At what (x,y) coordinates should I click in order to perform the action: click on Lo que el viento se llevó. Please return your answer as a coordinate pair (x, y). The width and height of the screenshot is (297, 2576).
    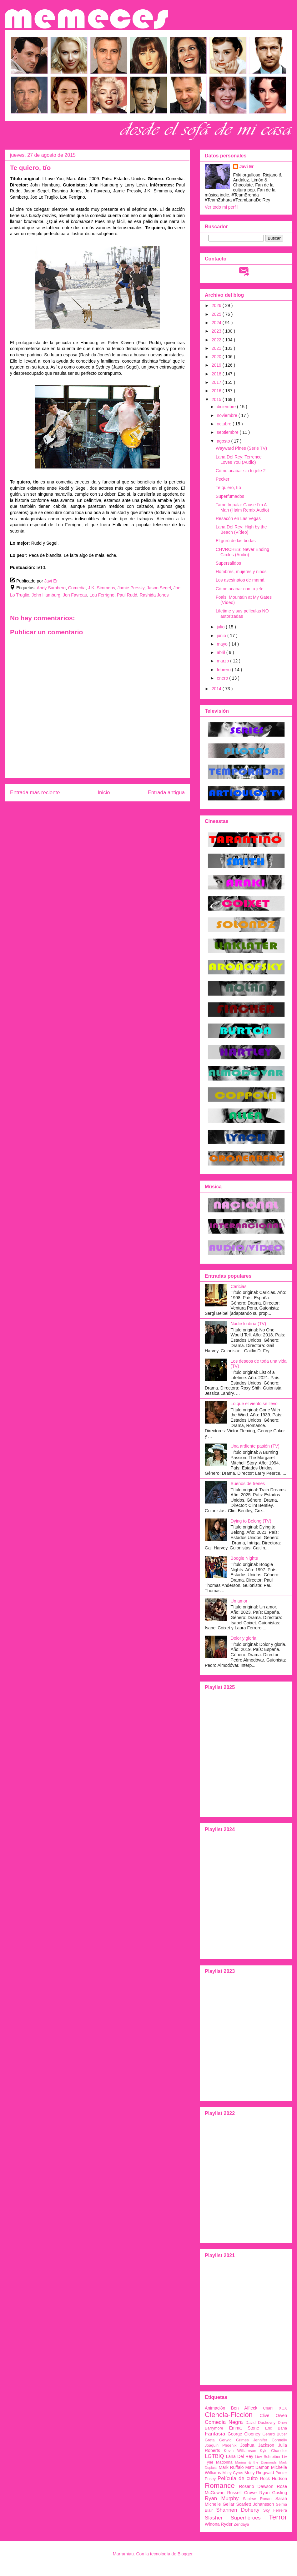
    Looking at the image, I should click on (254, 1403).